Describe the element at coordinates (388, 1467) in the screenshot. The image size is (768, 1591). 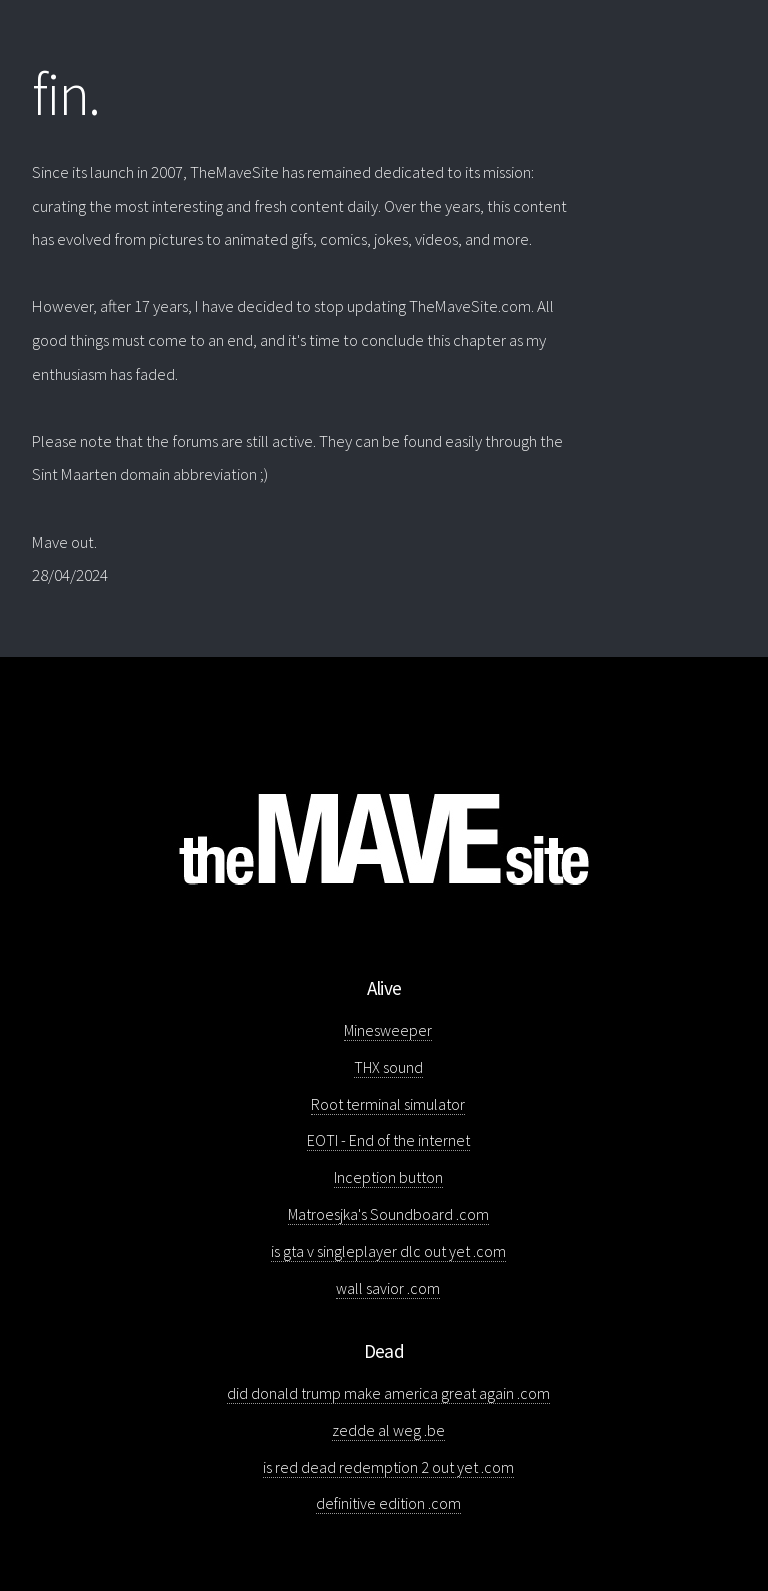
I see `is red dead redemption 2 out yet .com` at that location.